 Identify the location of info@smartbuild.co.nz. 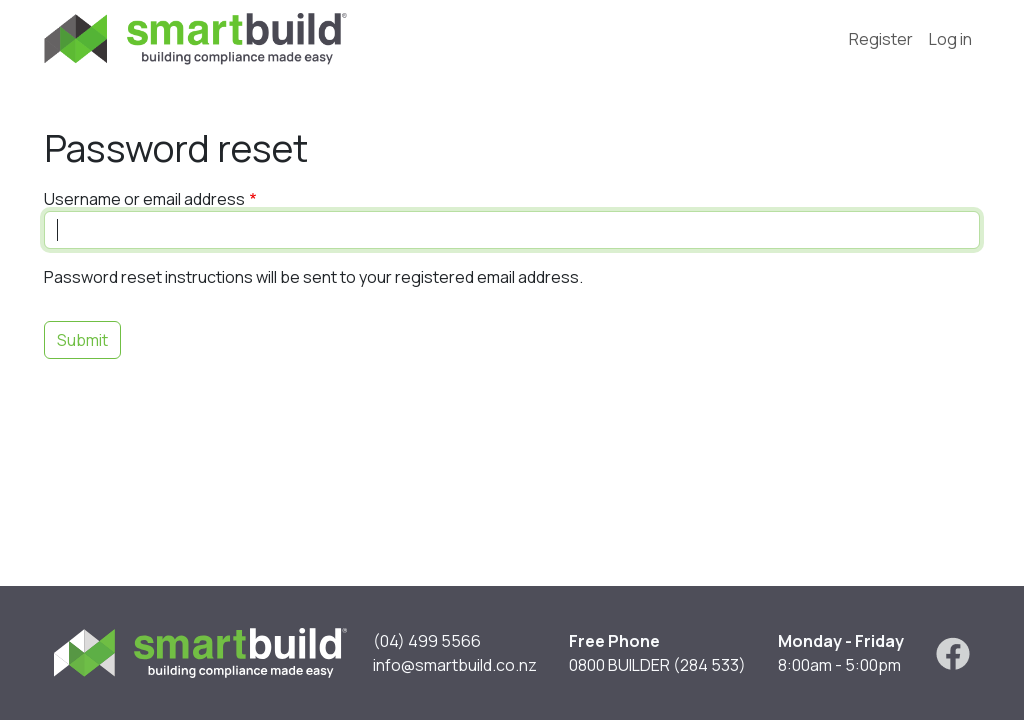
(455, 665).